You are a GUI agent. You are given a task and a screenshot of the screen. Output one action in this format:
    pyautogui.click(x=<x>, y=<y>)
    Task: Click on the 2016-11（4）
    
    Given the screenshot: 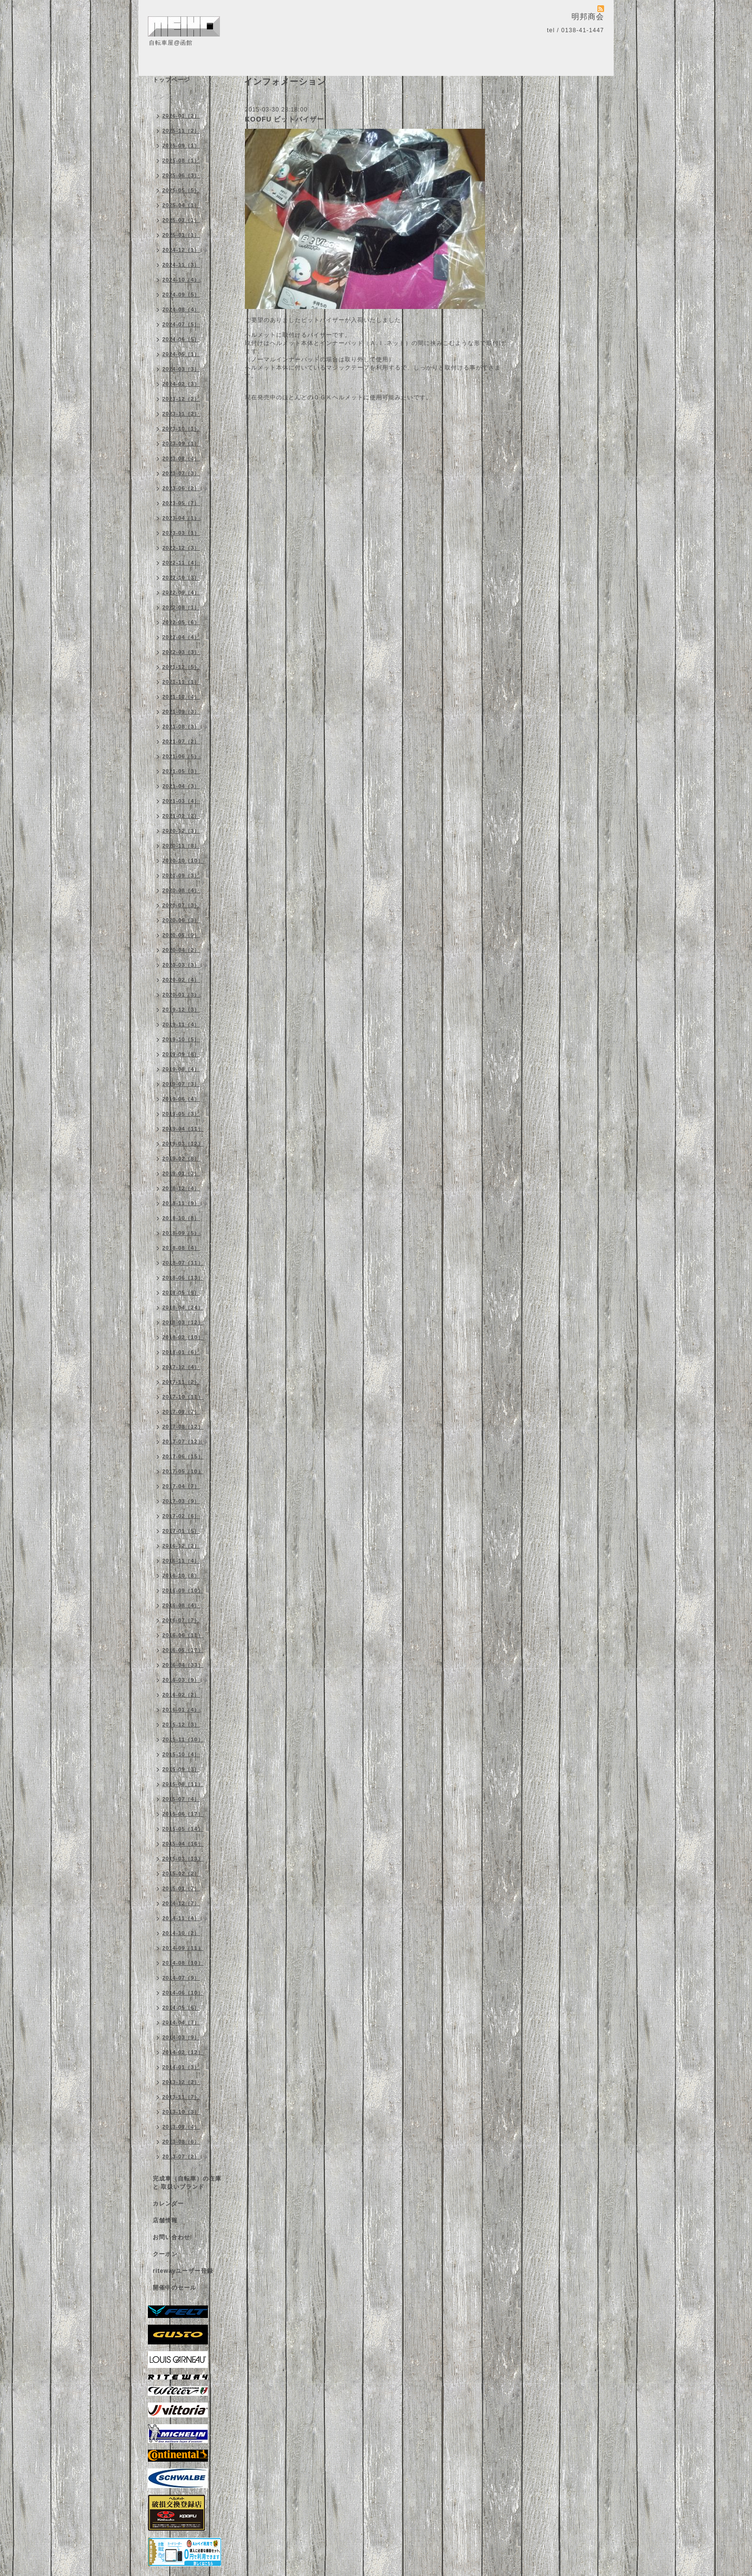 What is the action you would take?
    pyautogui.click(x=181, y=1561)
    